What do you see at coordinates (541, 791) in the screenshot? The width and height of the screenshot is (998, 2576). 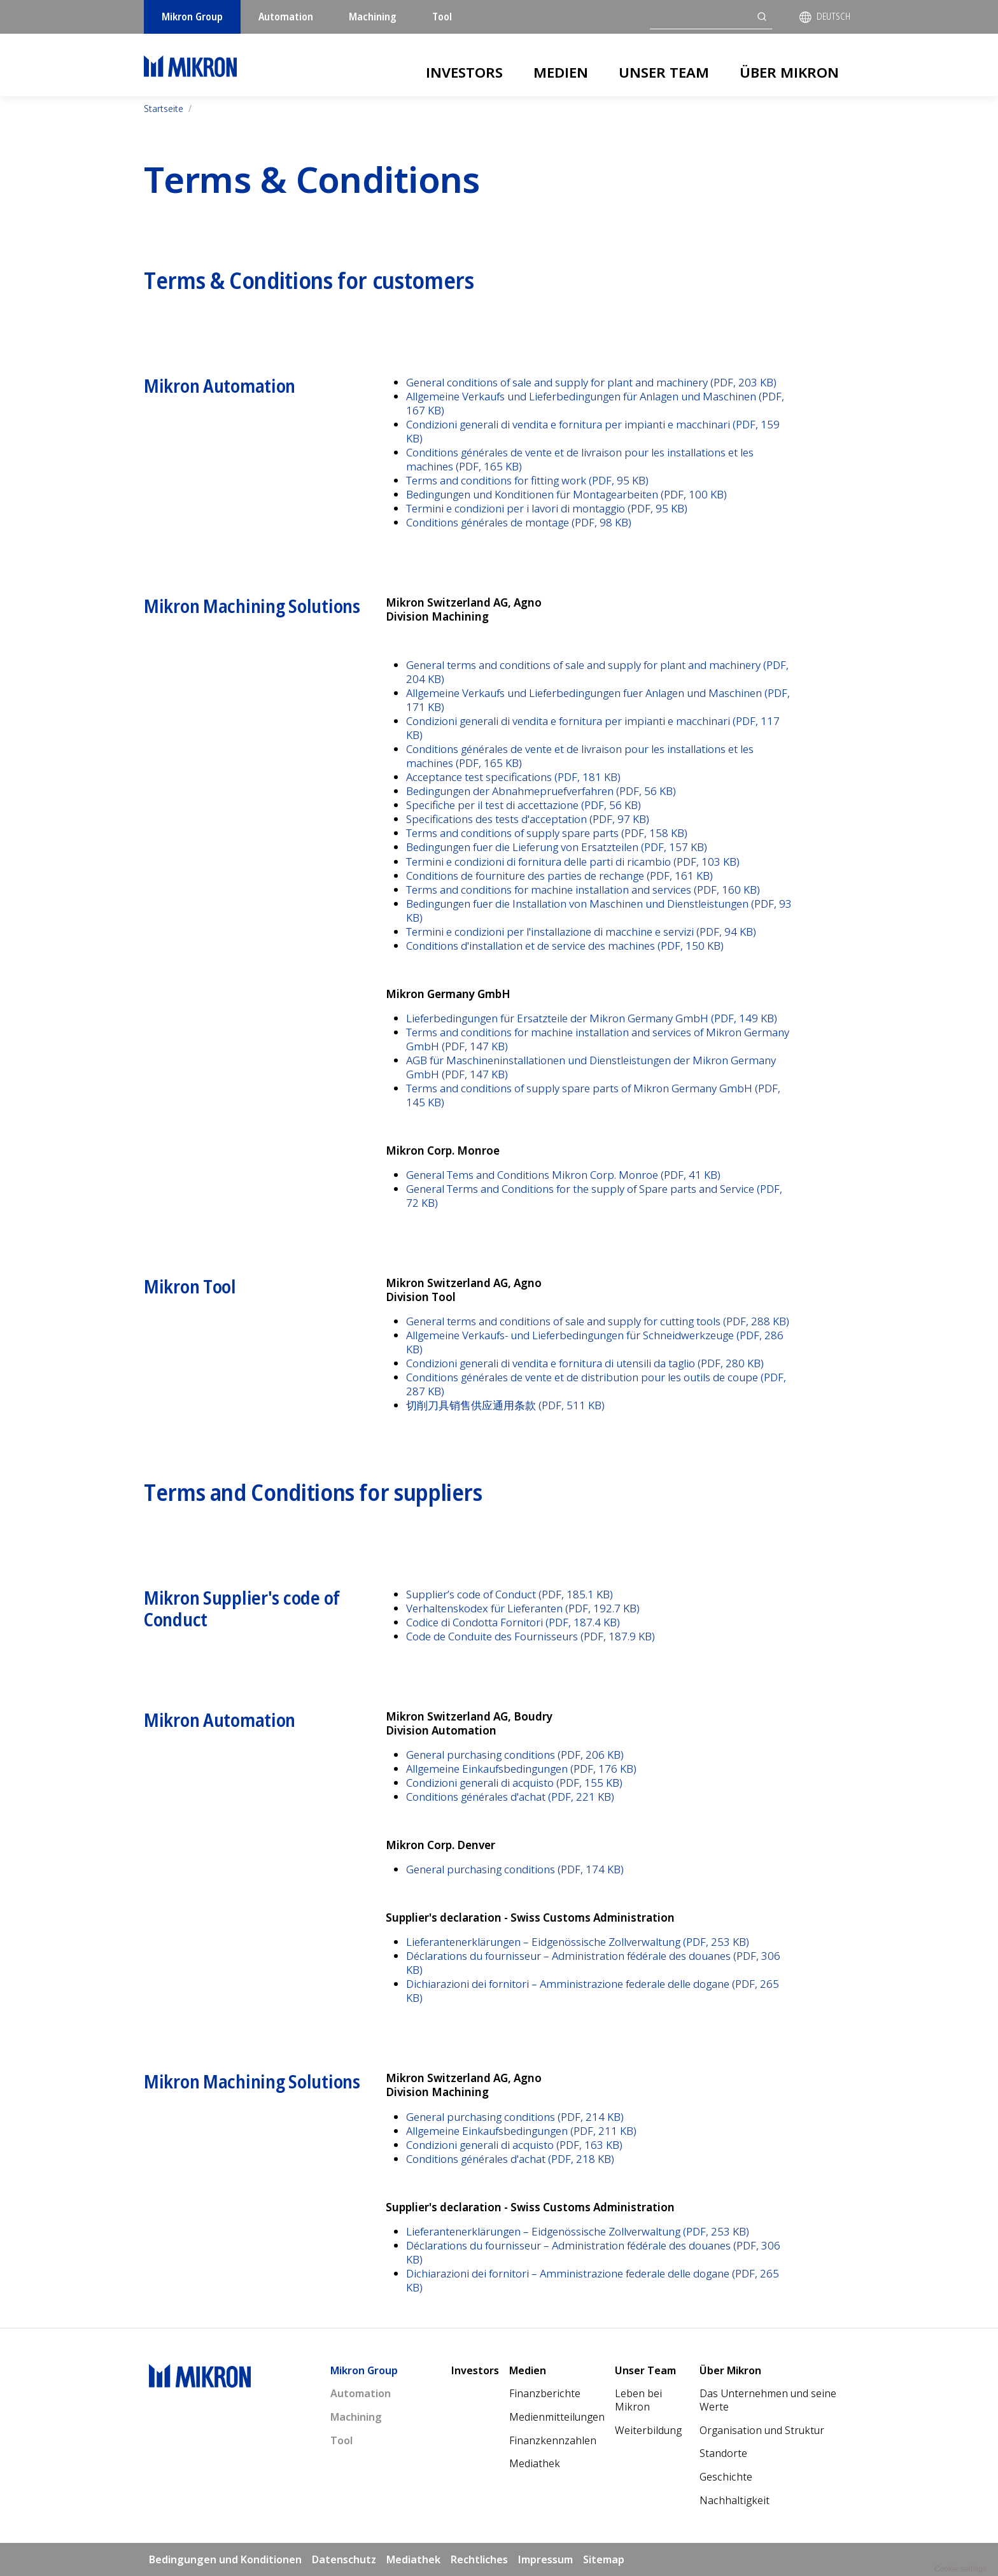 I see `Bedingungen der Abnahmepruefverfahren (PDF, 56 KB)` at bounding box center [541, 791].